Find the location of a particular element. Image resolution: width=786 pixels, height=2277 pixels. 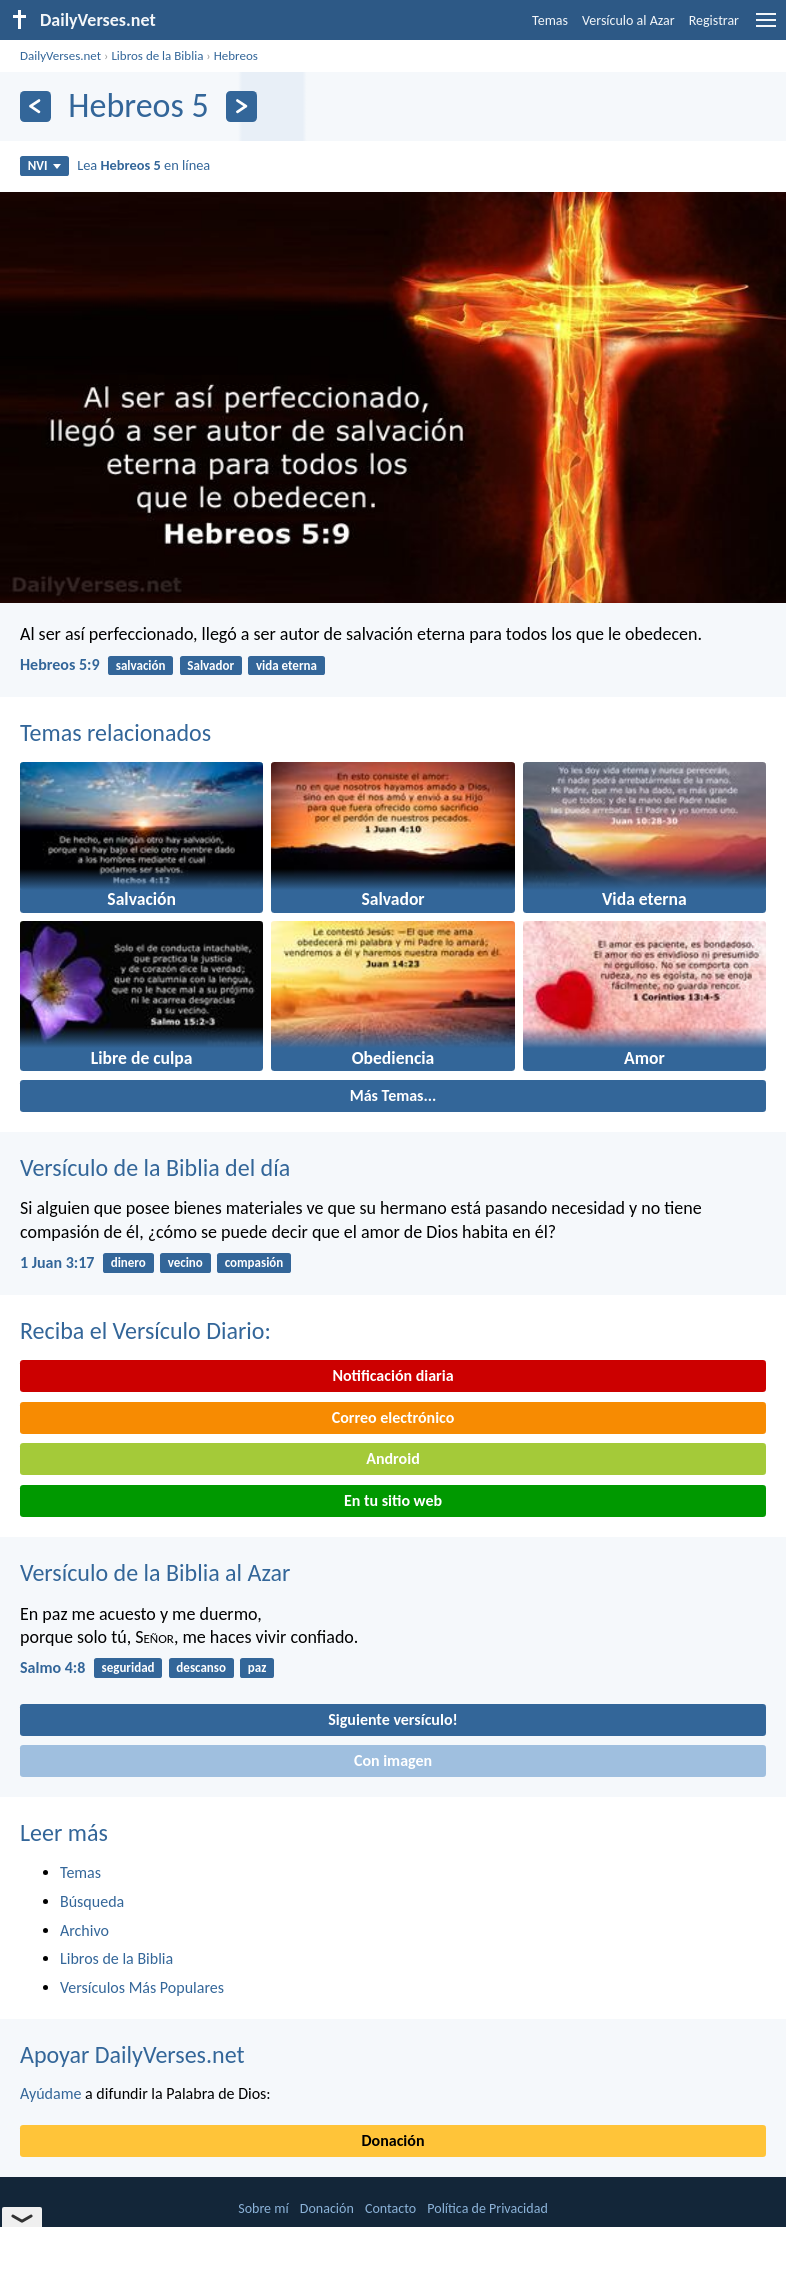

[Anterior] is located at coordinates (35, 106).